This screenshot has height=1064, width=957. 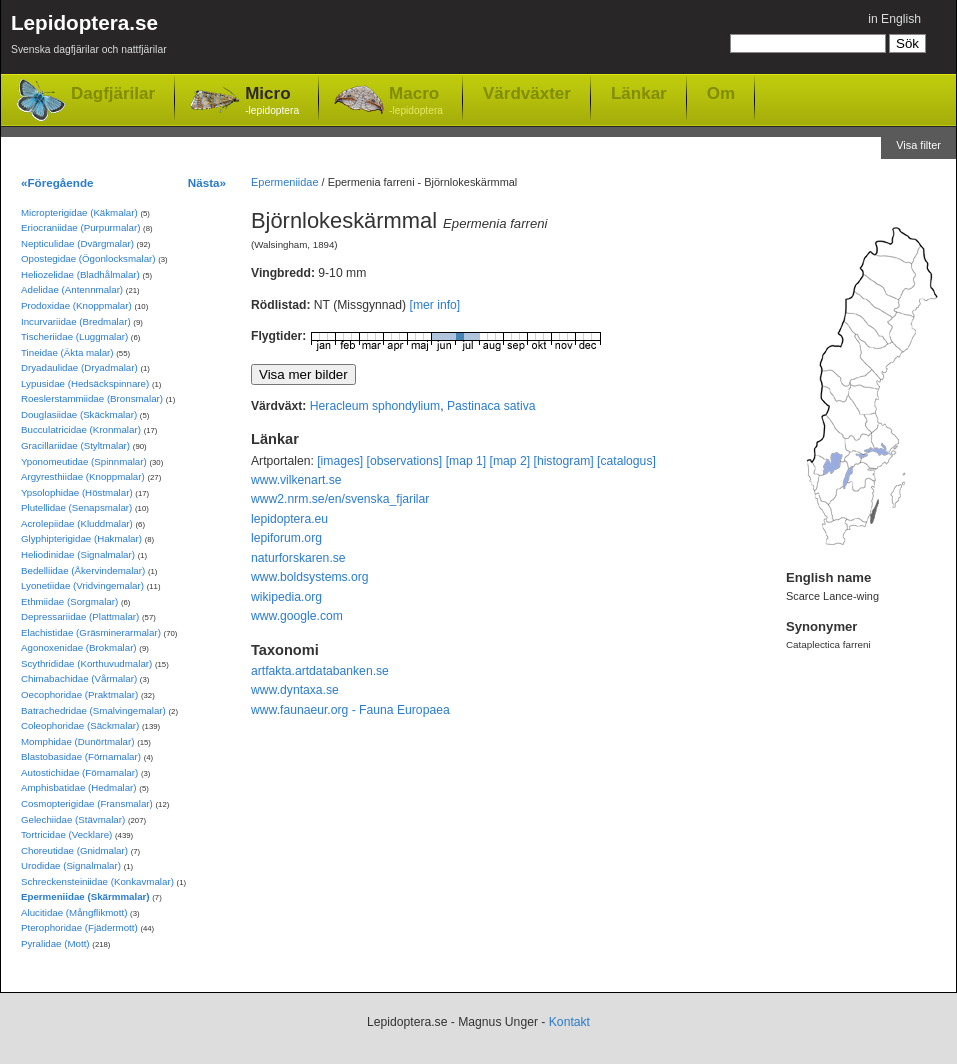 What do you see at coordinates (435, 305) in the screenshot?
I see `[mer info]` at bounding box center [435, 305].